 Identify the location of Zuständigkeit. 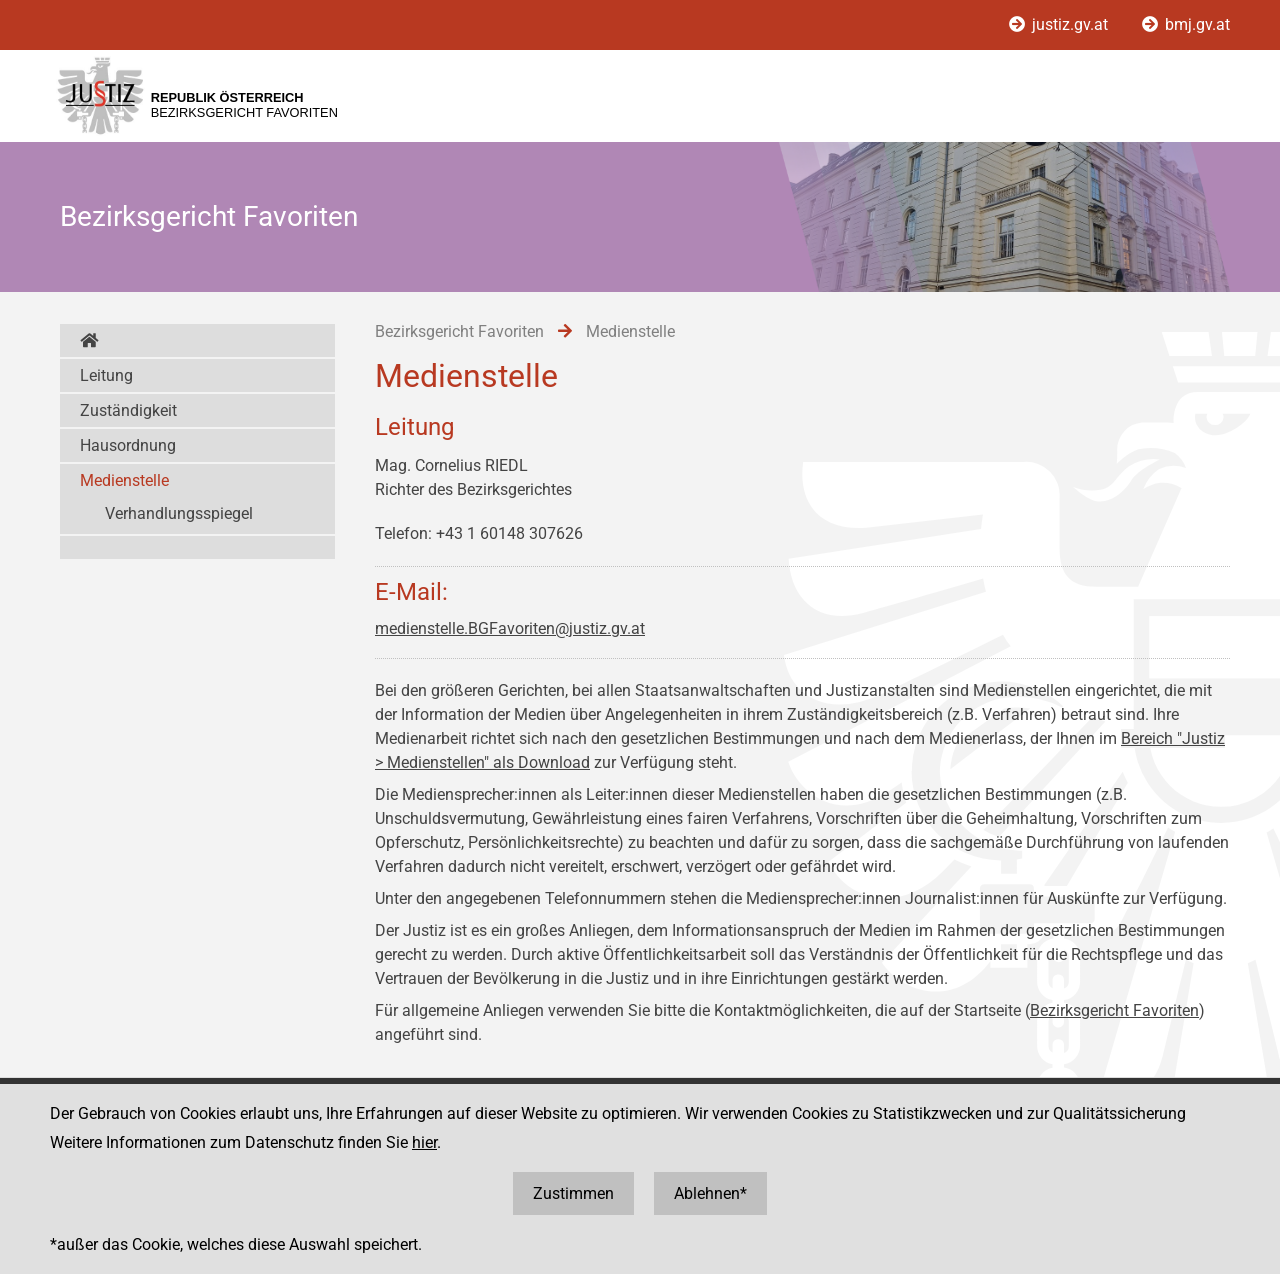
(128, 410).